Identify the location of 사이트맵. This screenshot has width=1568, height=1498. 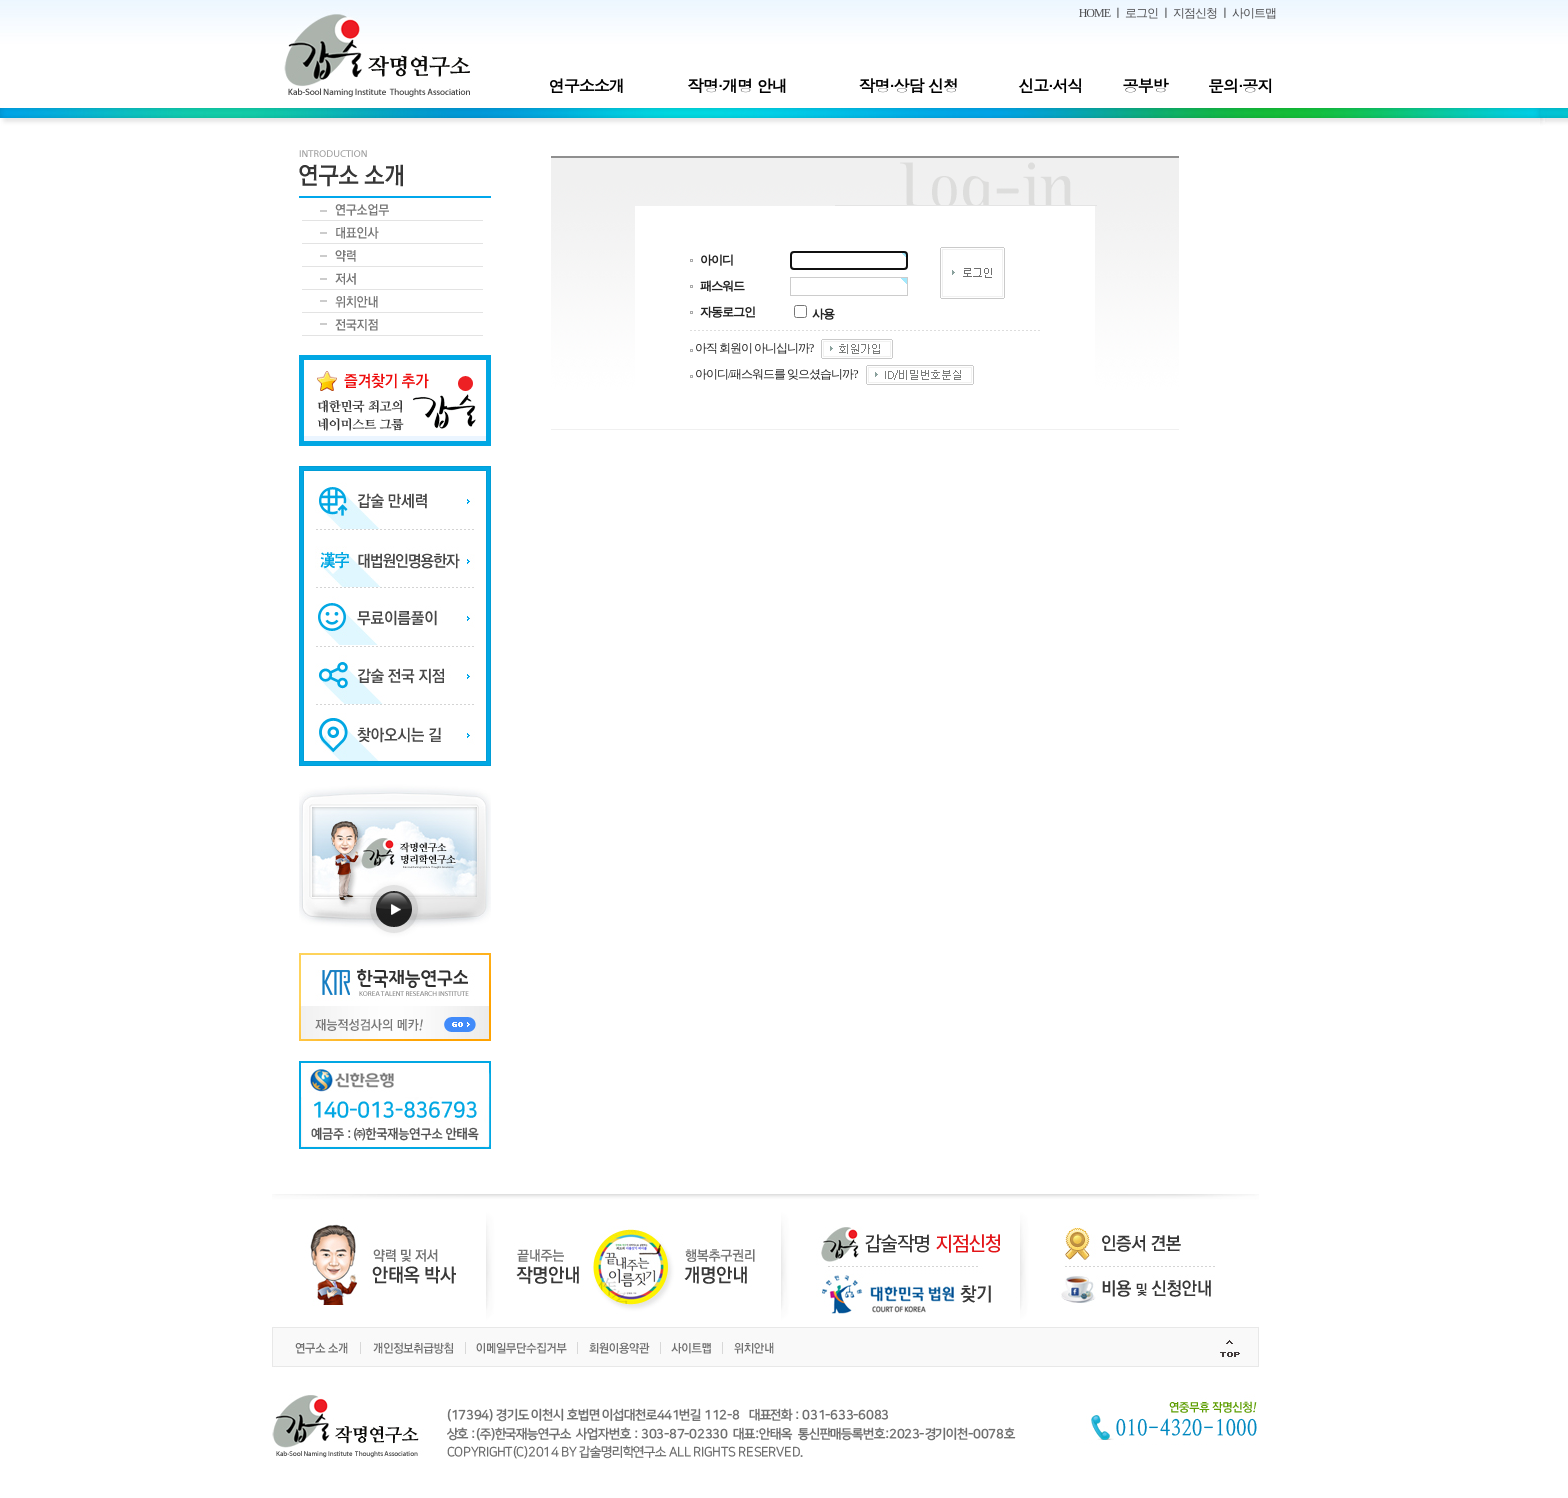
(1254, 13).